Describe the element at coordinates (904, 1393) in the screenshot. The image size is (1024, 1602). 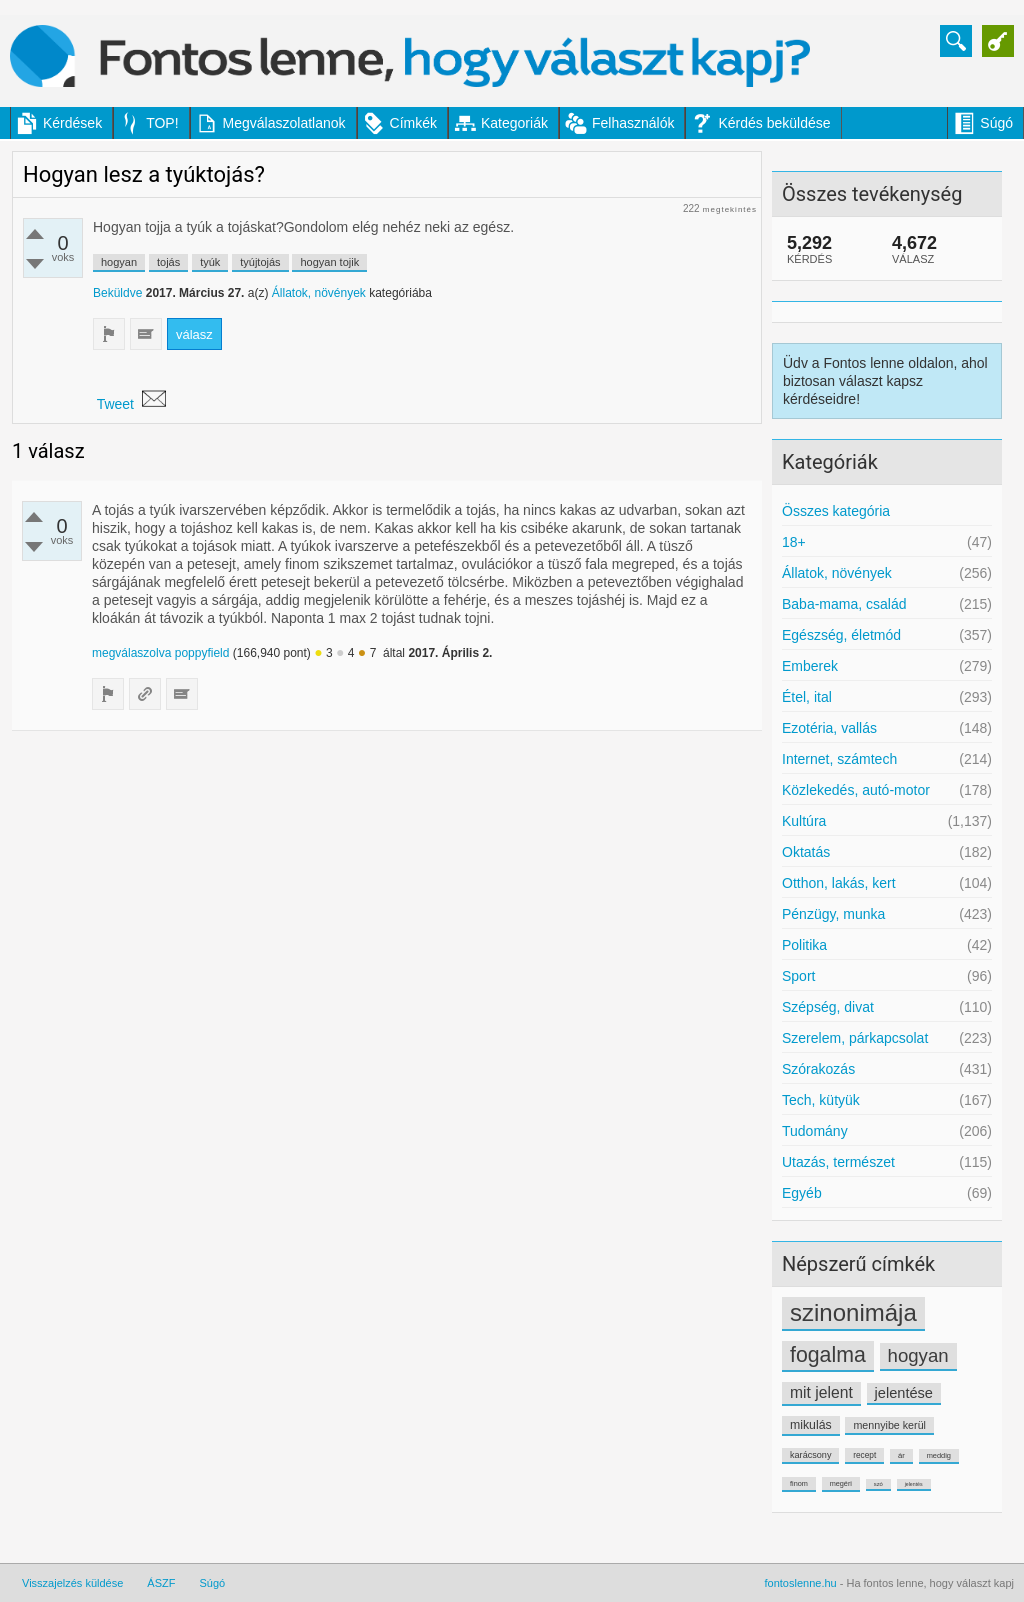
I see `jelentése` at that location.